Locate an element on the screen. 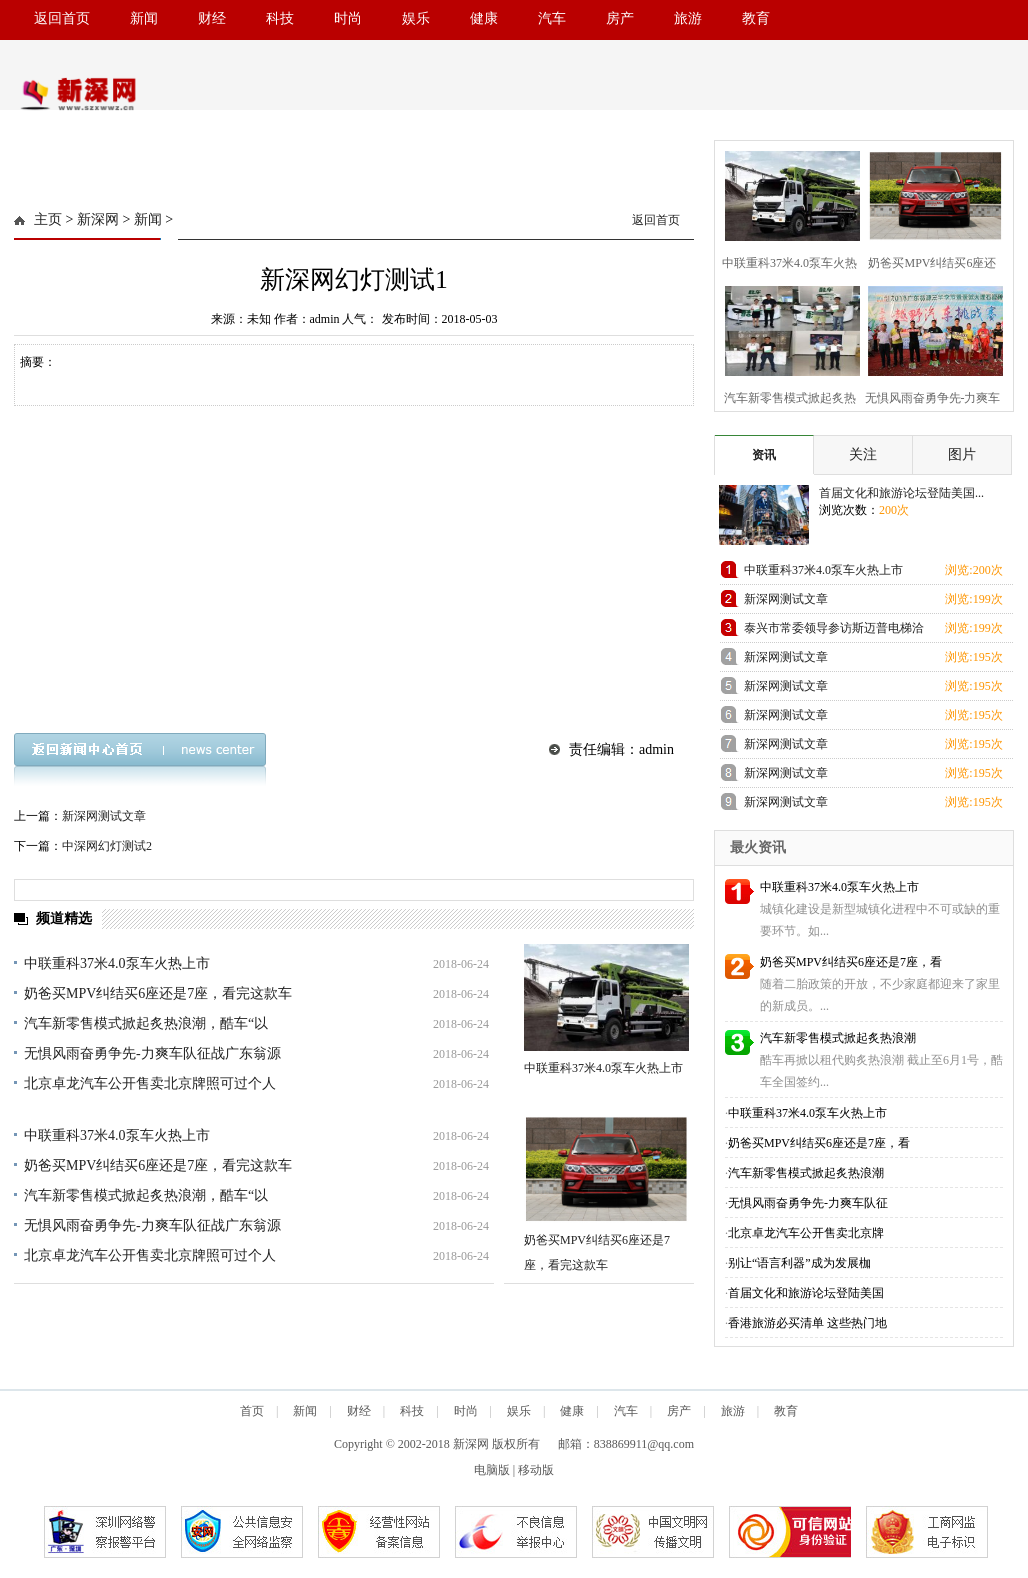 This screenshot has height=1578, width=1028. 香港旅游必买清单 这些热门地 is located at coordinates (807, 1323).